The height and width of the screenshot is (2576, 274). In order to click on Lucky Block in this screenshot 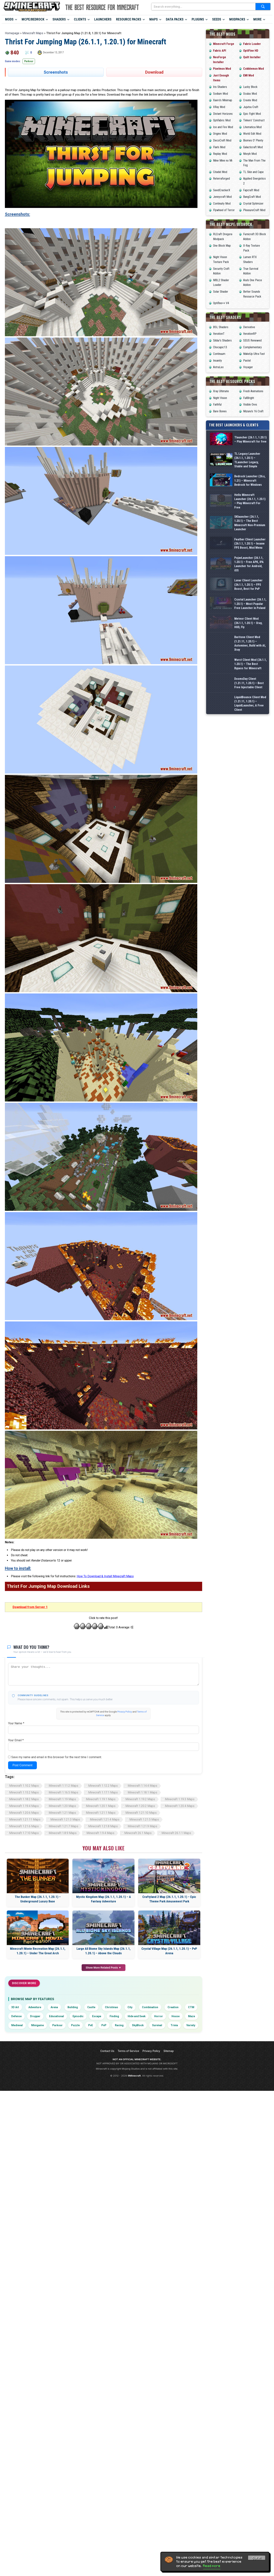, I will do `click(250, 87)`.